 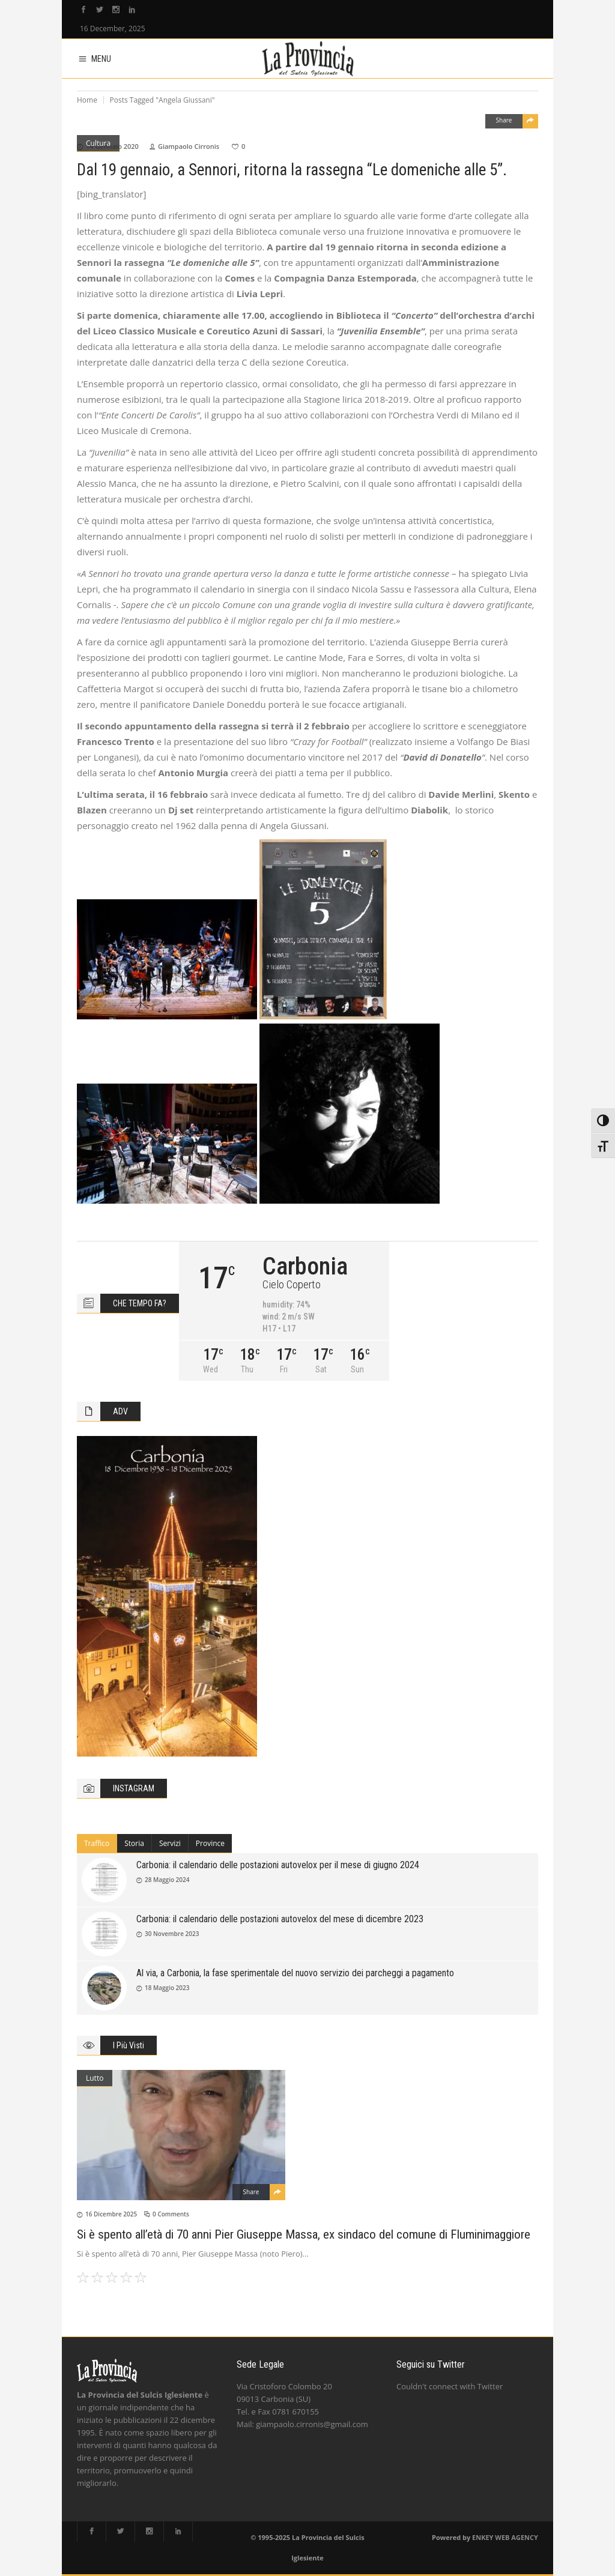 I want to click on 0 Comments, so click(x=171, y=2214).